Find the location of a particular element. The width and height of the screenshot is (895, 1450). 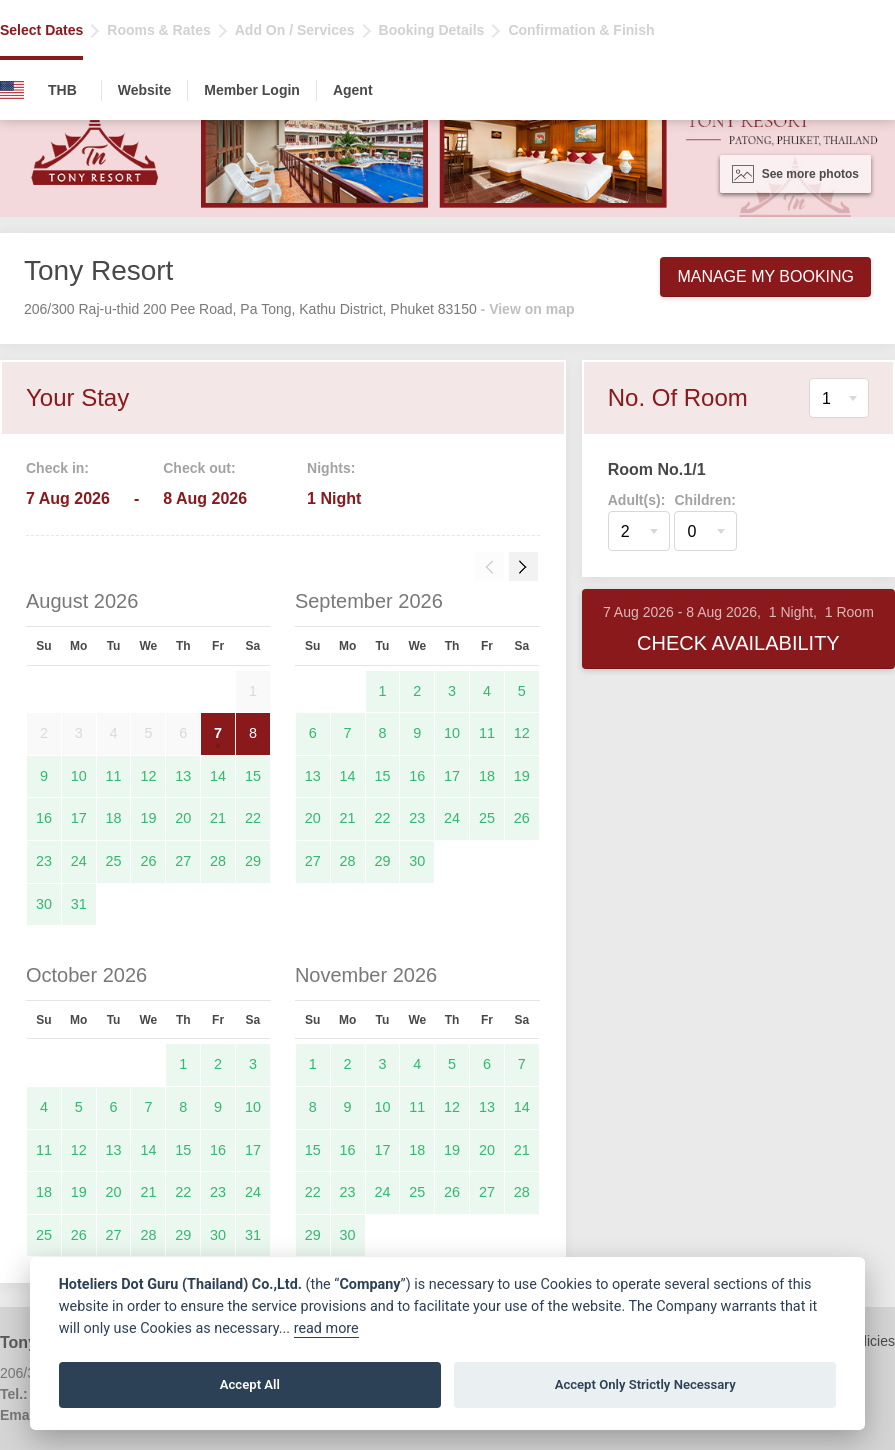

26 is located at coordinates (148, 861).